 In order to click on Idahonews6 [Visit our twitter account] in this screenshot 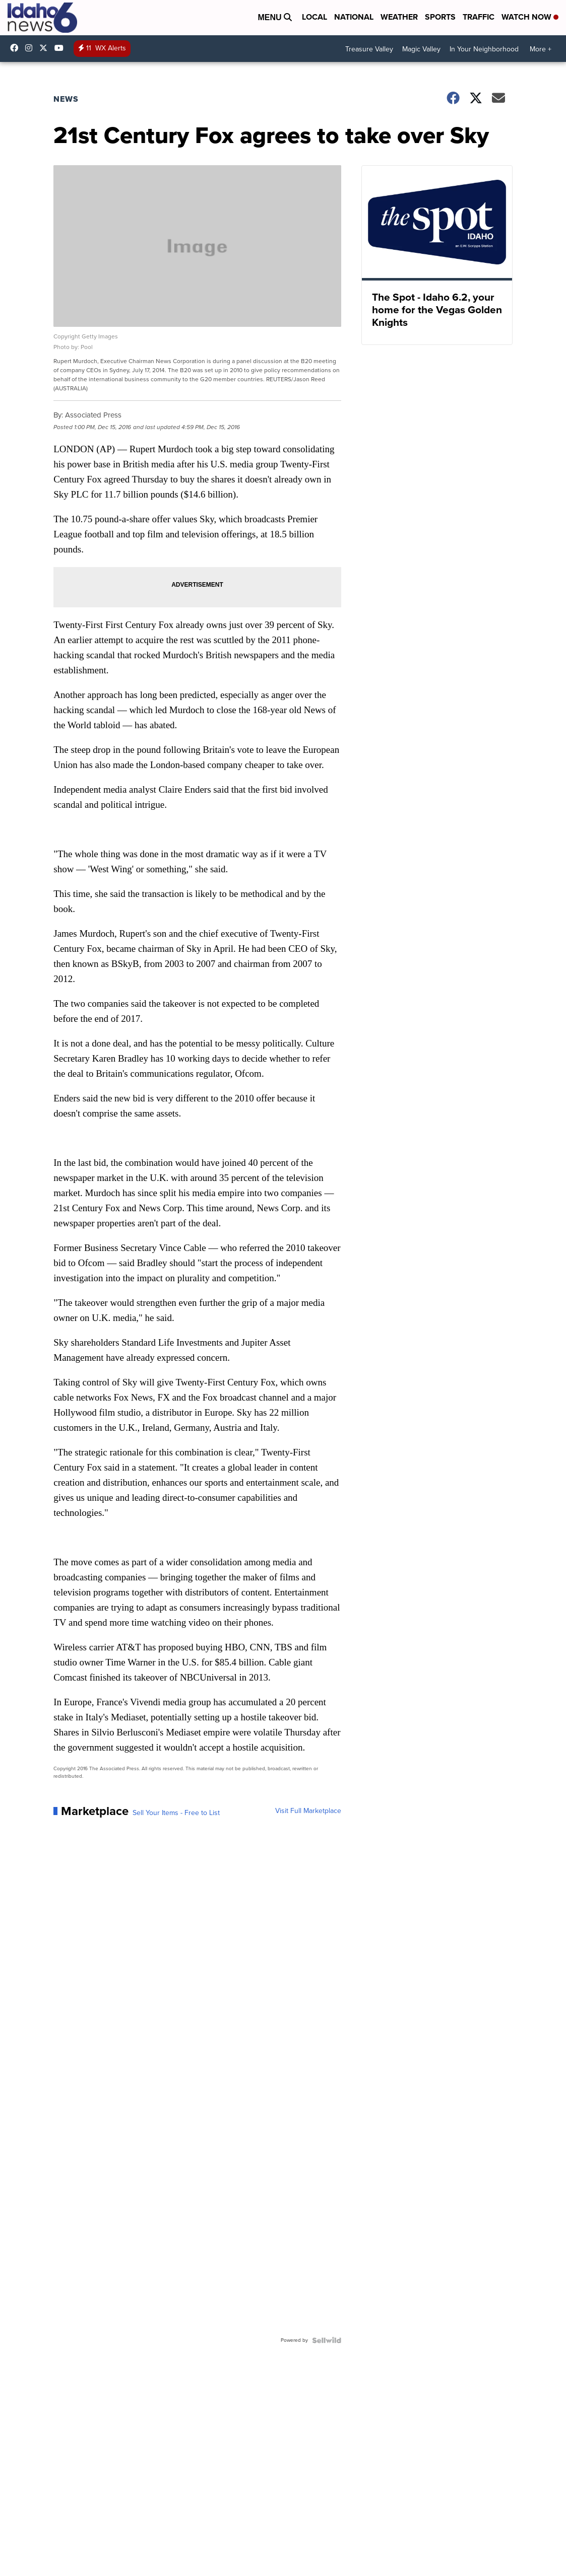, I will do `click(45, 48)`.